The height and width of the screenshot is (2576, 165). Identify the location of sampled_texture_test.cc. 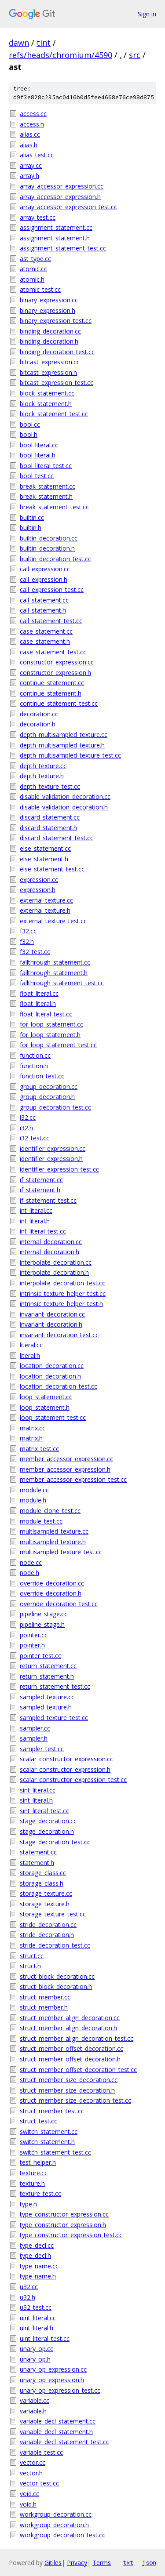
(54, 1717).